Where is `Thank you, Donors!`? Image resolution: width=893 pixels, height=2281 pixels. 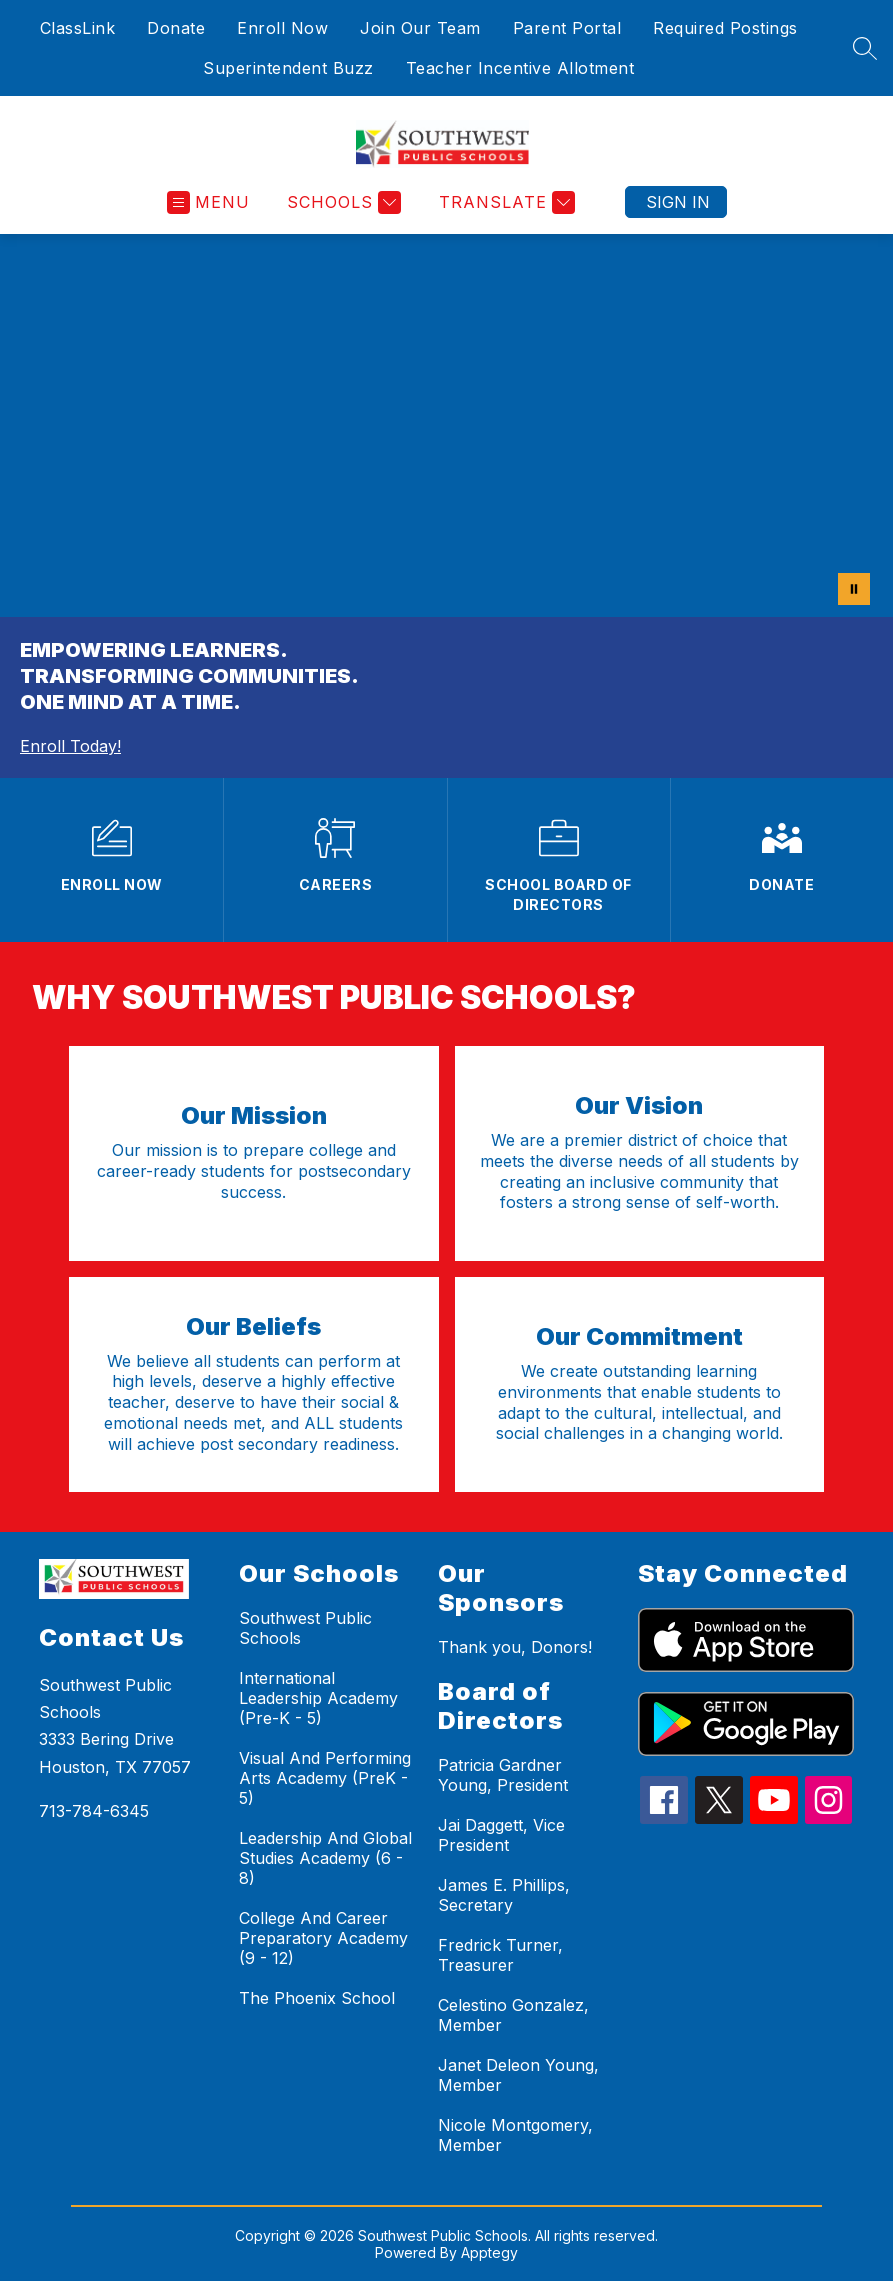 Thank you, Donors! is located at coordinates (515, 1647).